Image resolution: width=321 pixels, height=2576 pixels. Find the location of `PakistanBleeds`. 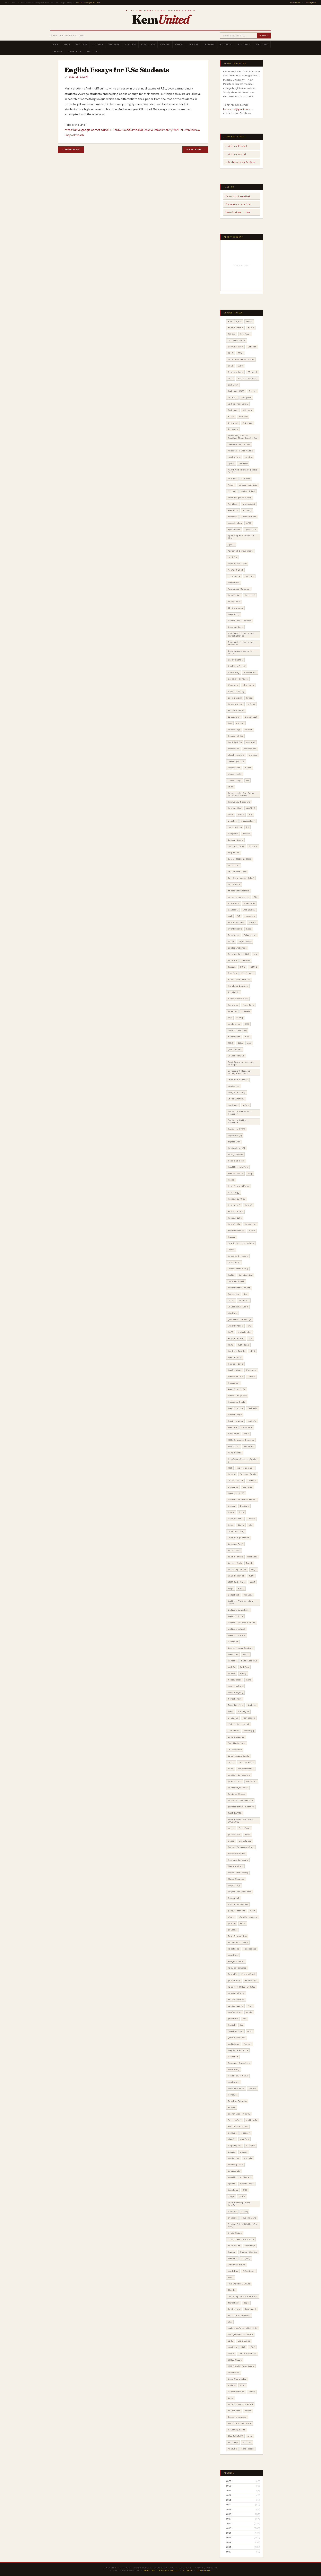

PakistanBleeds is located at coordinates (236, 1794).